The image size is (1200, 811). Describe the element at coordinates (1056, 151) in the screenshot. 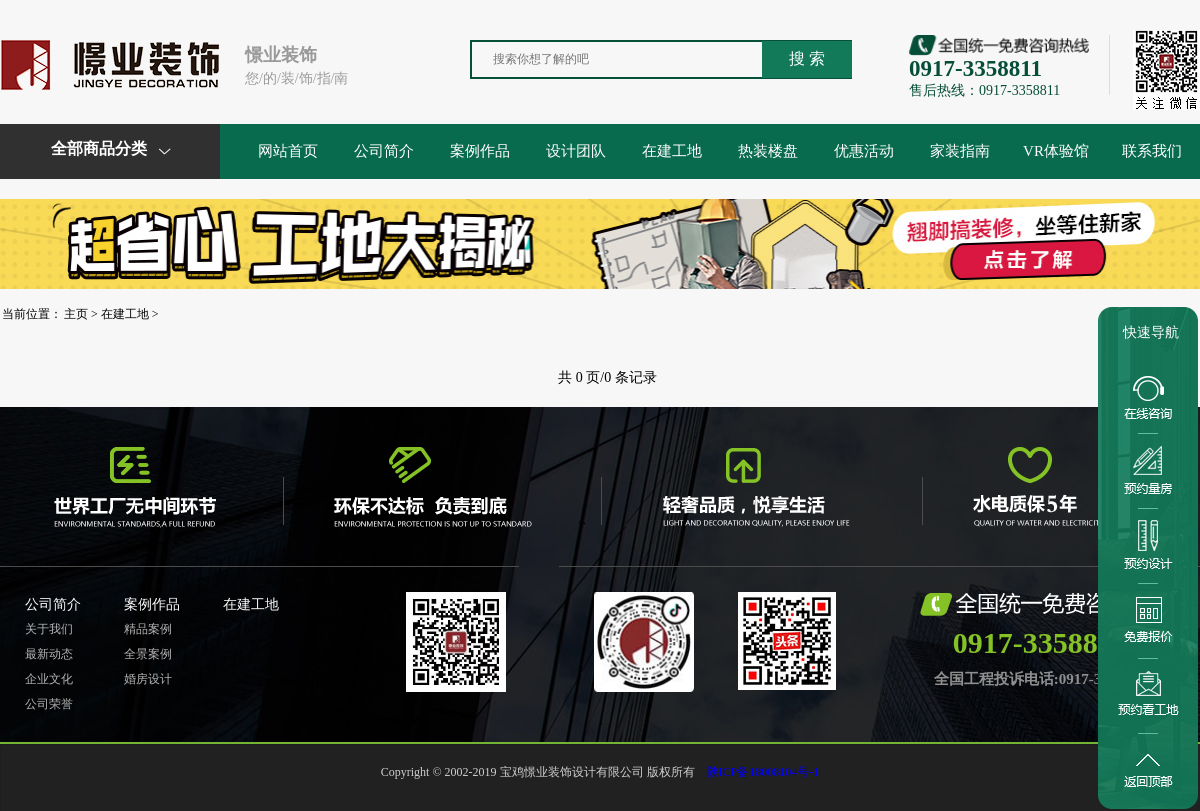

I see `VR体验馆` at that location.